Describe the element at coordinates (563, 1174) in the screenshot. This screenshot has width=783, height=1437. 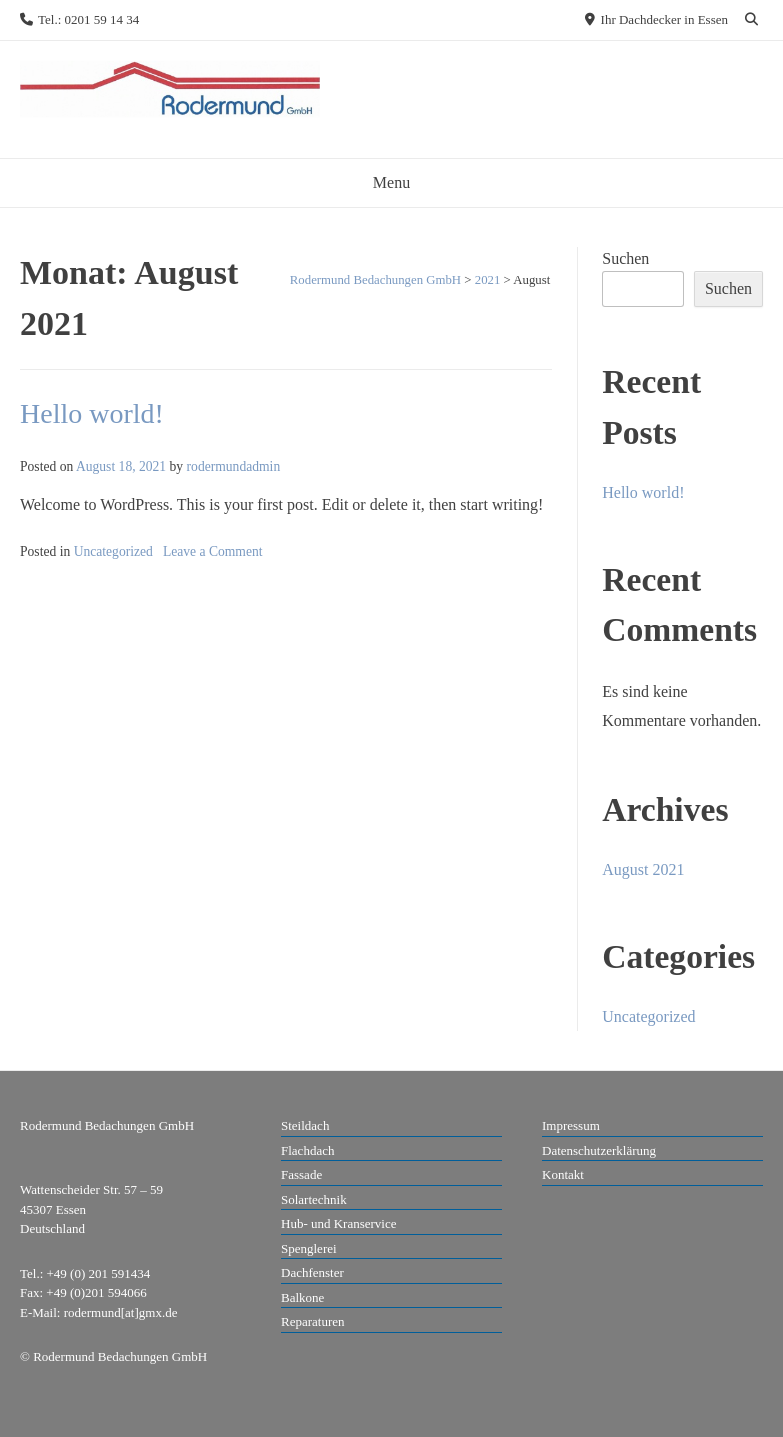
I see `Kontakt` at that location.